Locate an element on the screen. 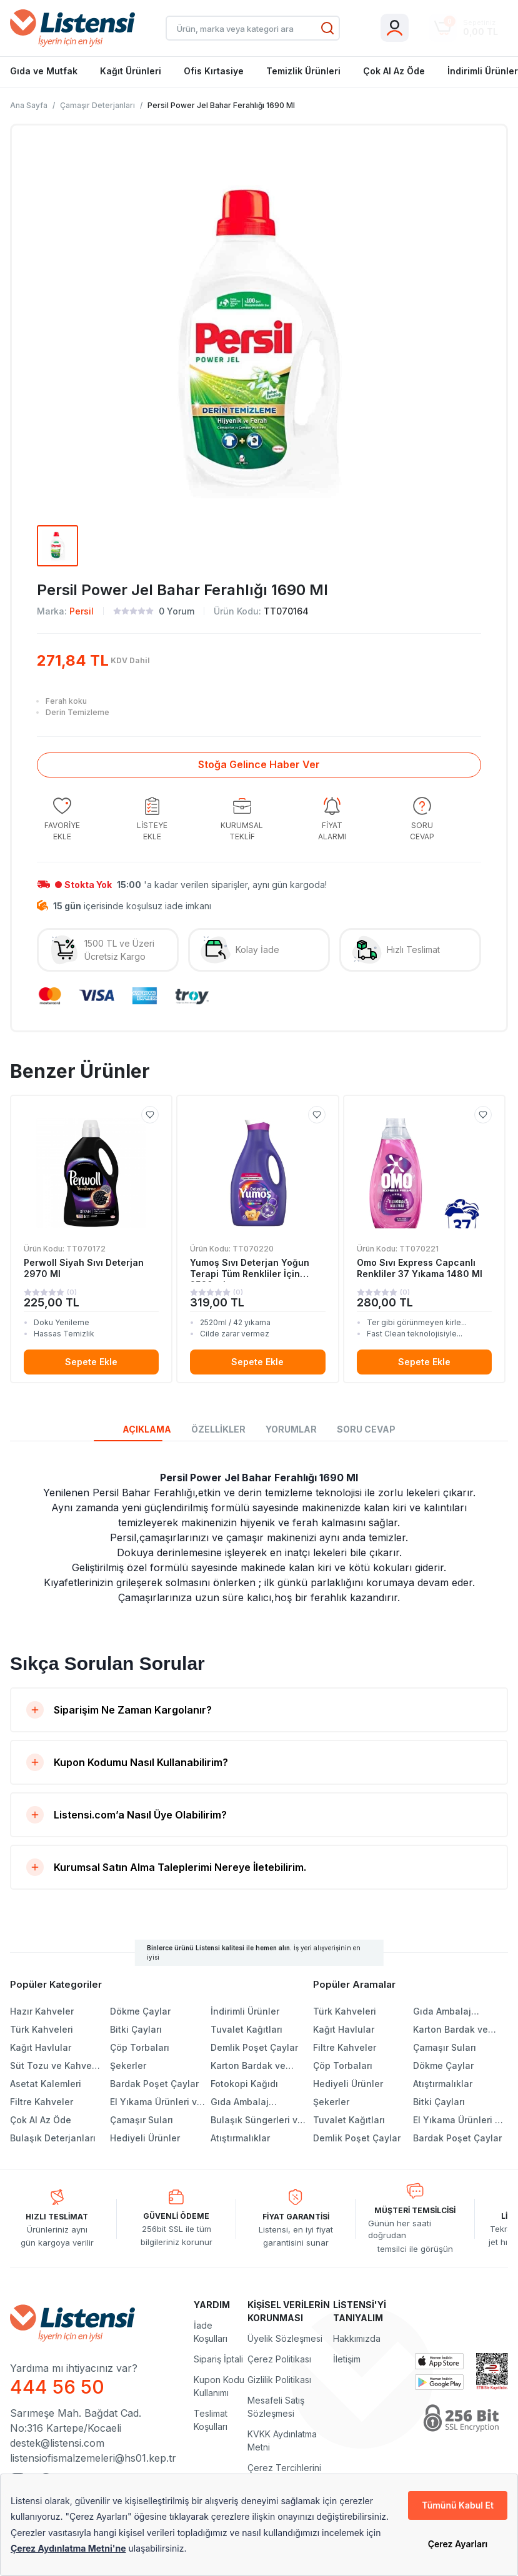 The width and height of the screenshot is (518, 2576). Gıda ve Mutfak is located at coordinates (43, 71).